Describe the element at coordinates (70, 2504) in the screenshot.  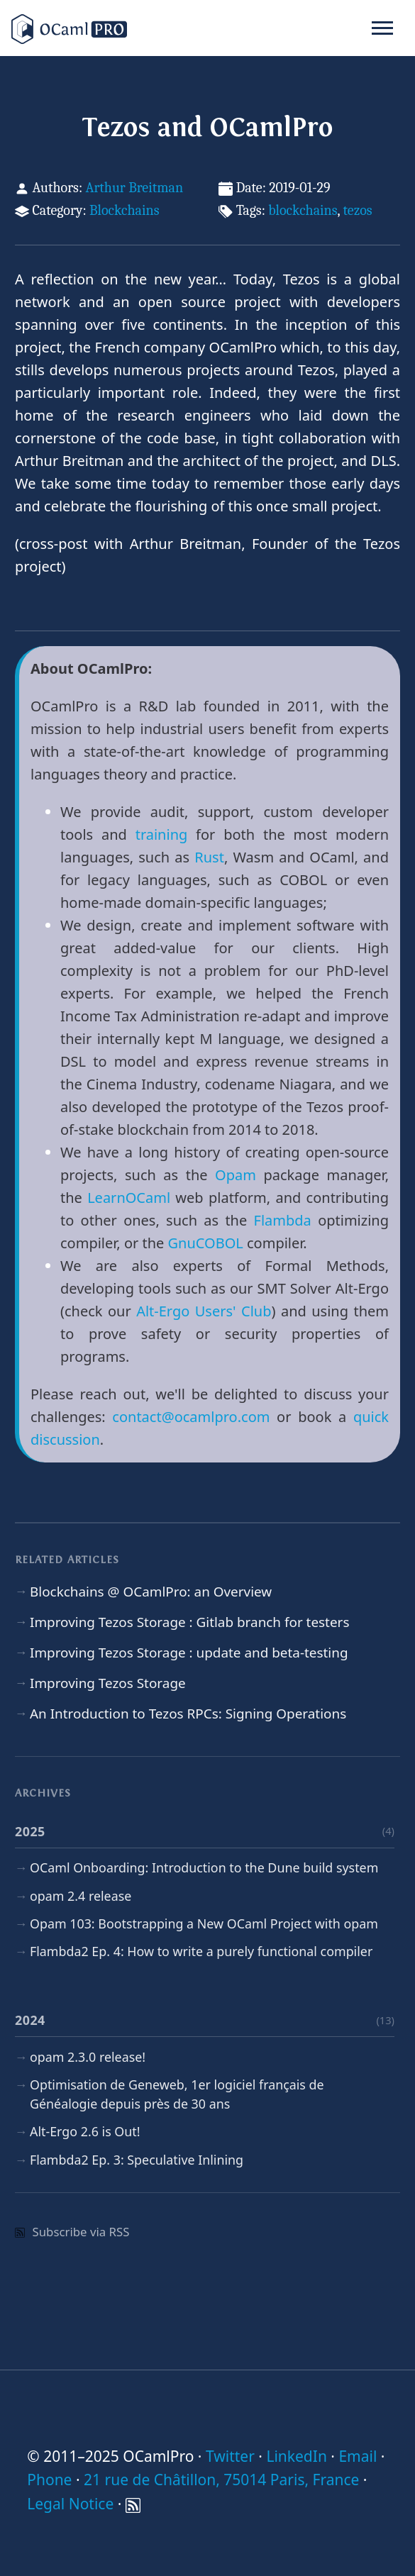
I see `Legal Notice` at that location.